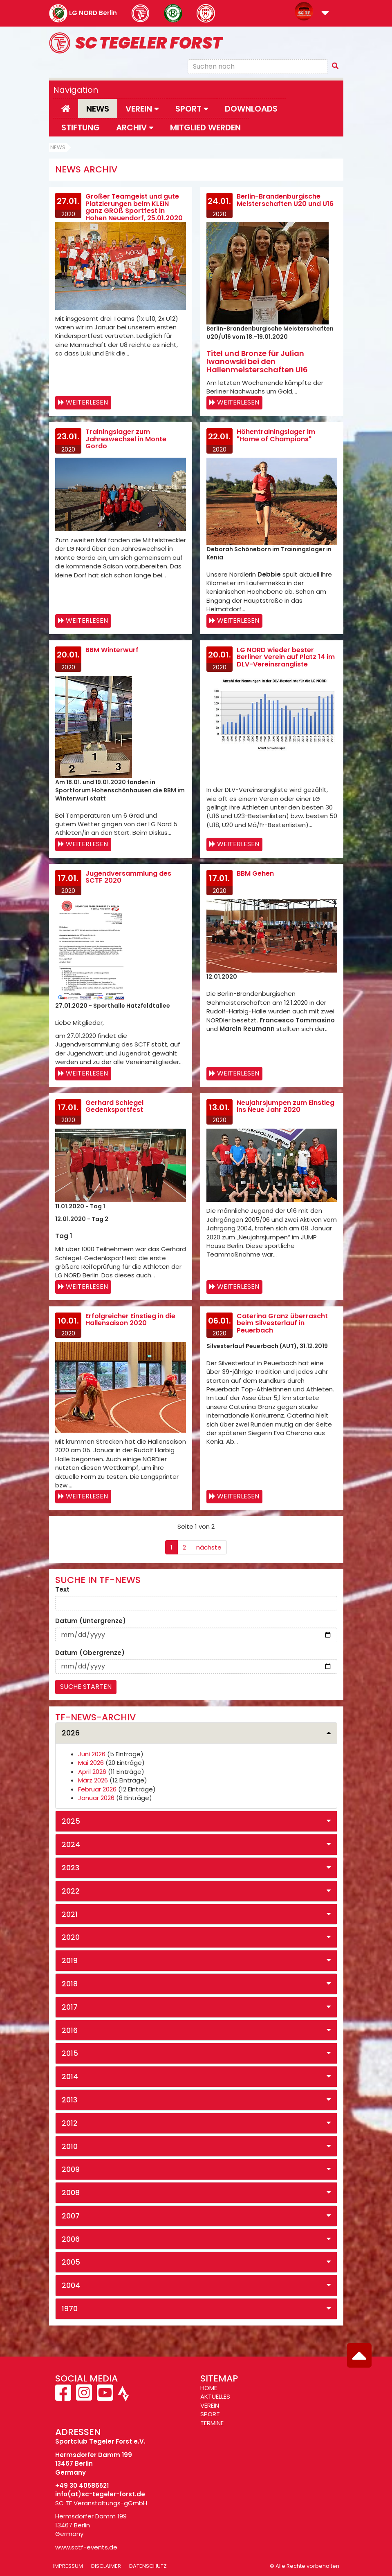 The width and height of the screenshot is (392, 2576). What do you see at coordinates (87, 402) in the screenshot?
I see `Weiterlesen` at bounding box center [87, 402].